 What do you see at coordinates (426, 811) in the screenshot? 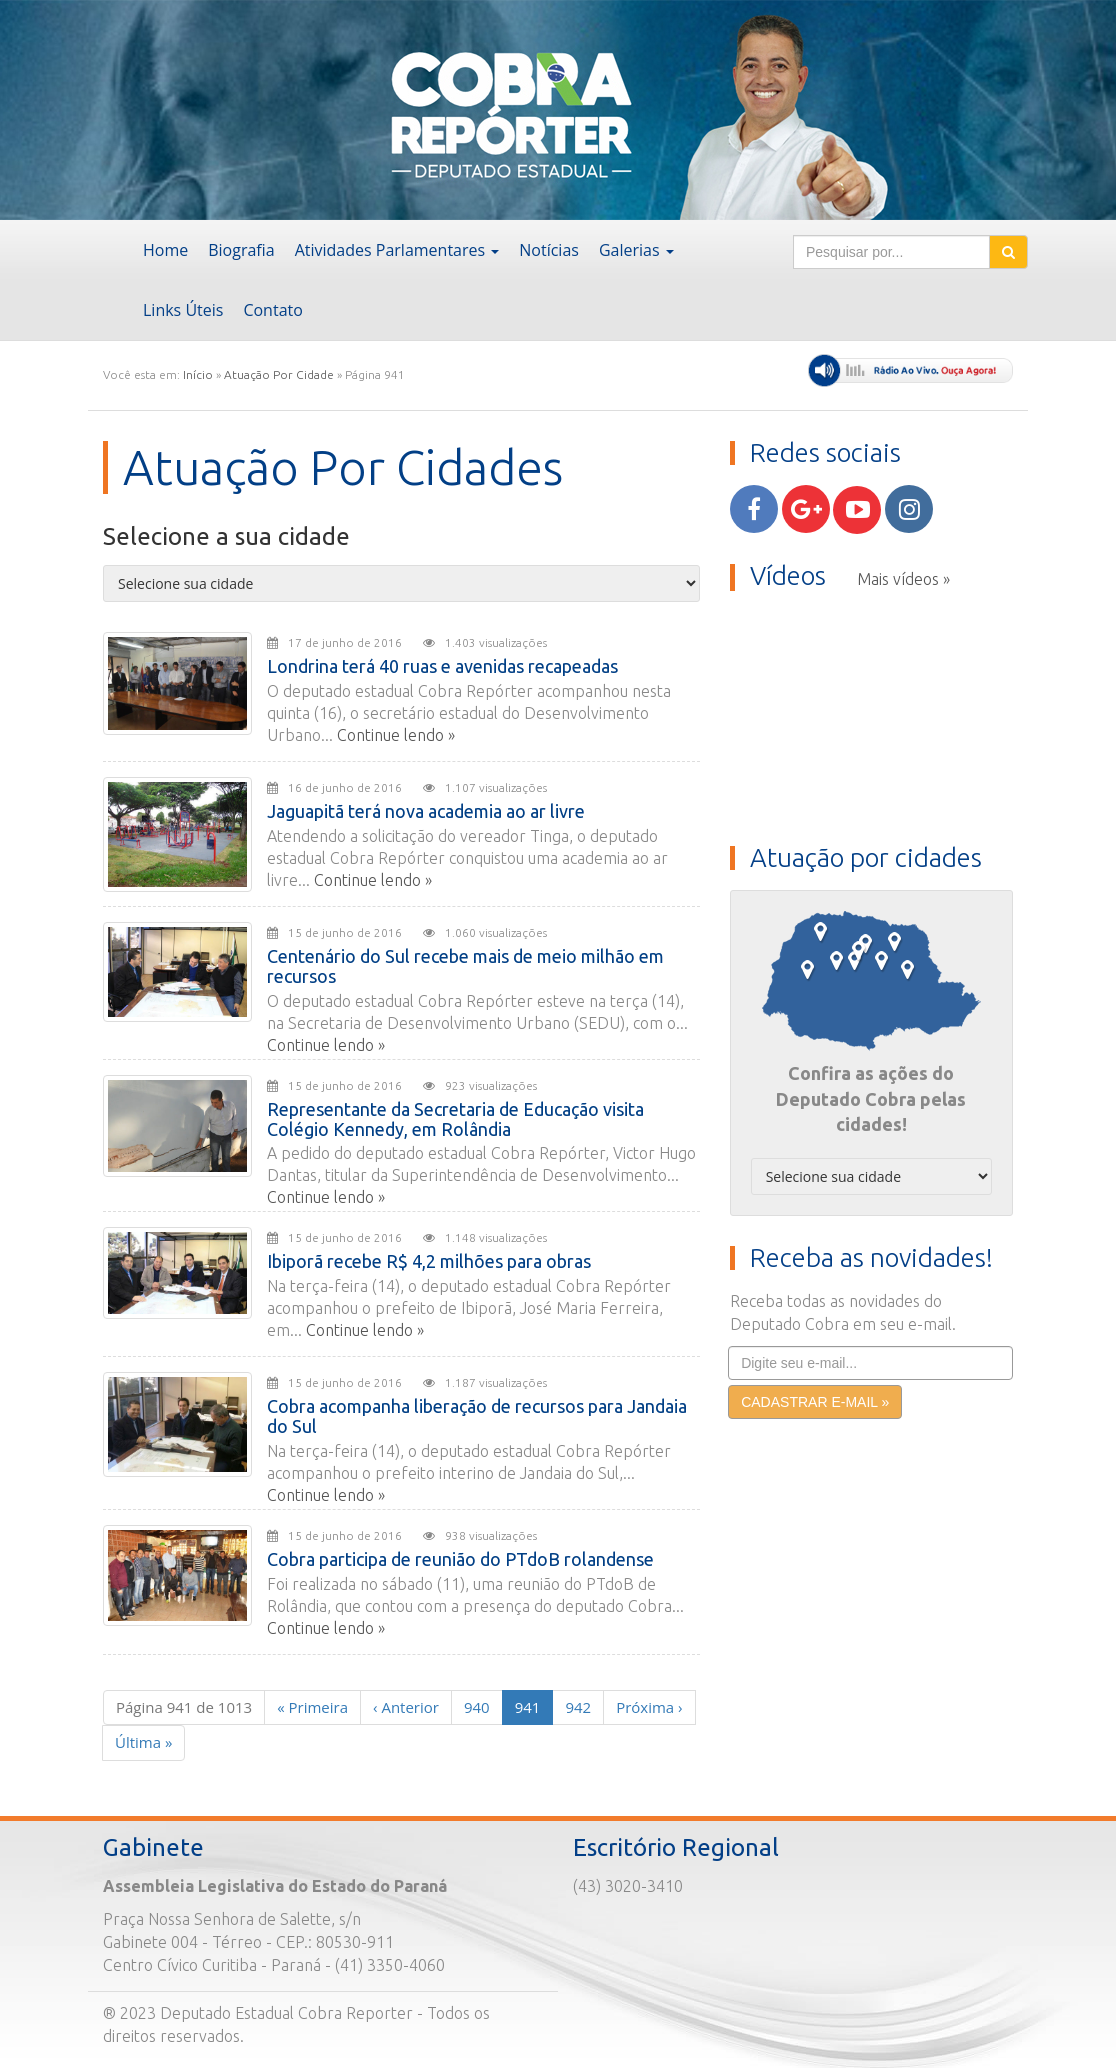
I see `Jaguapitã terá nova academia ao ar livre` at bounding box center [426, 811].